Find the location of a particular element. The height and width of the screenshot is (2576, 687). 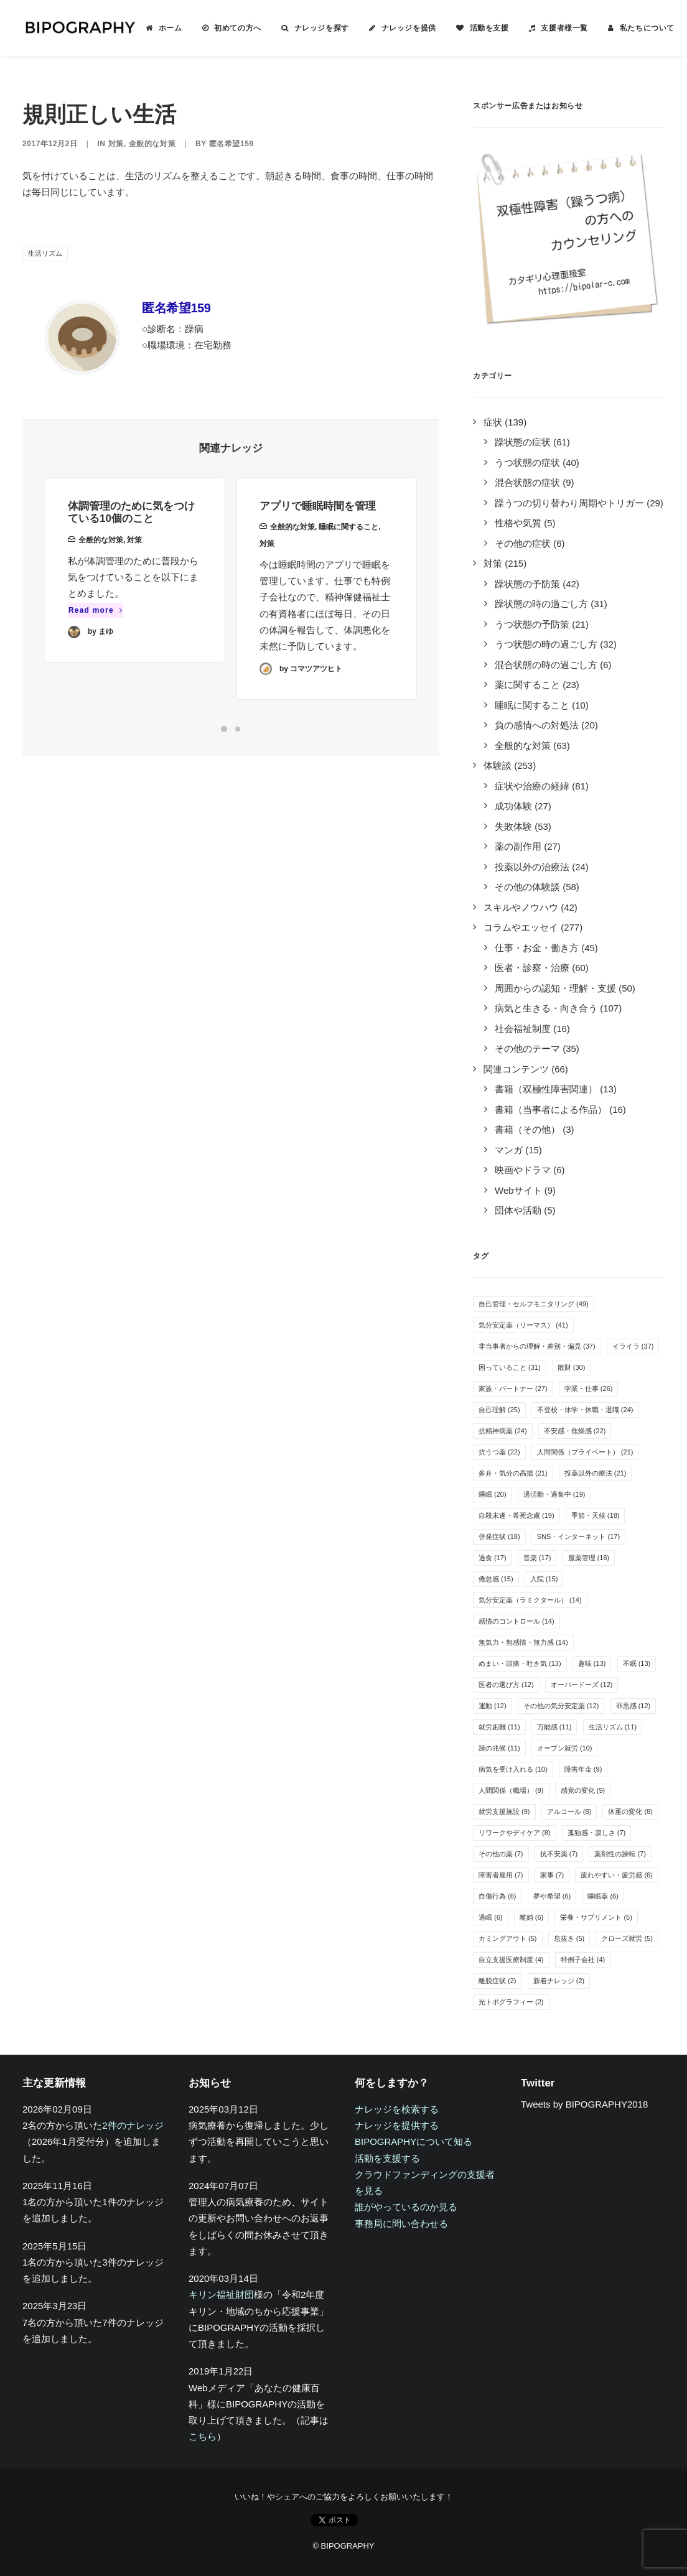

新着ナレッジ [新着ナレッジ (2個の項目)] is located at coordinates (559, 1980).